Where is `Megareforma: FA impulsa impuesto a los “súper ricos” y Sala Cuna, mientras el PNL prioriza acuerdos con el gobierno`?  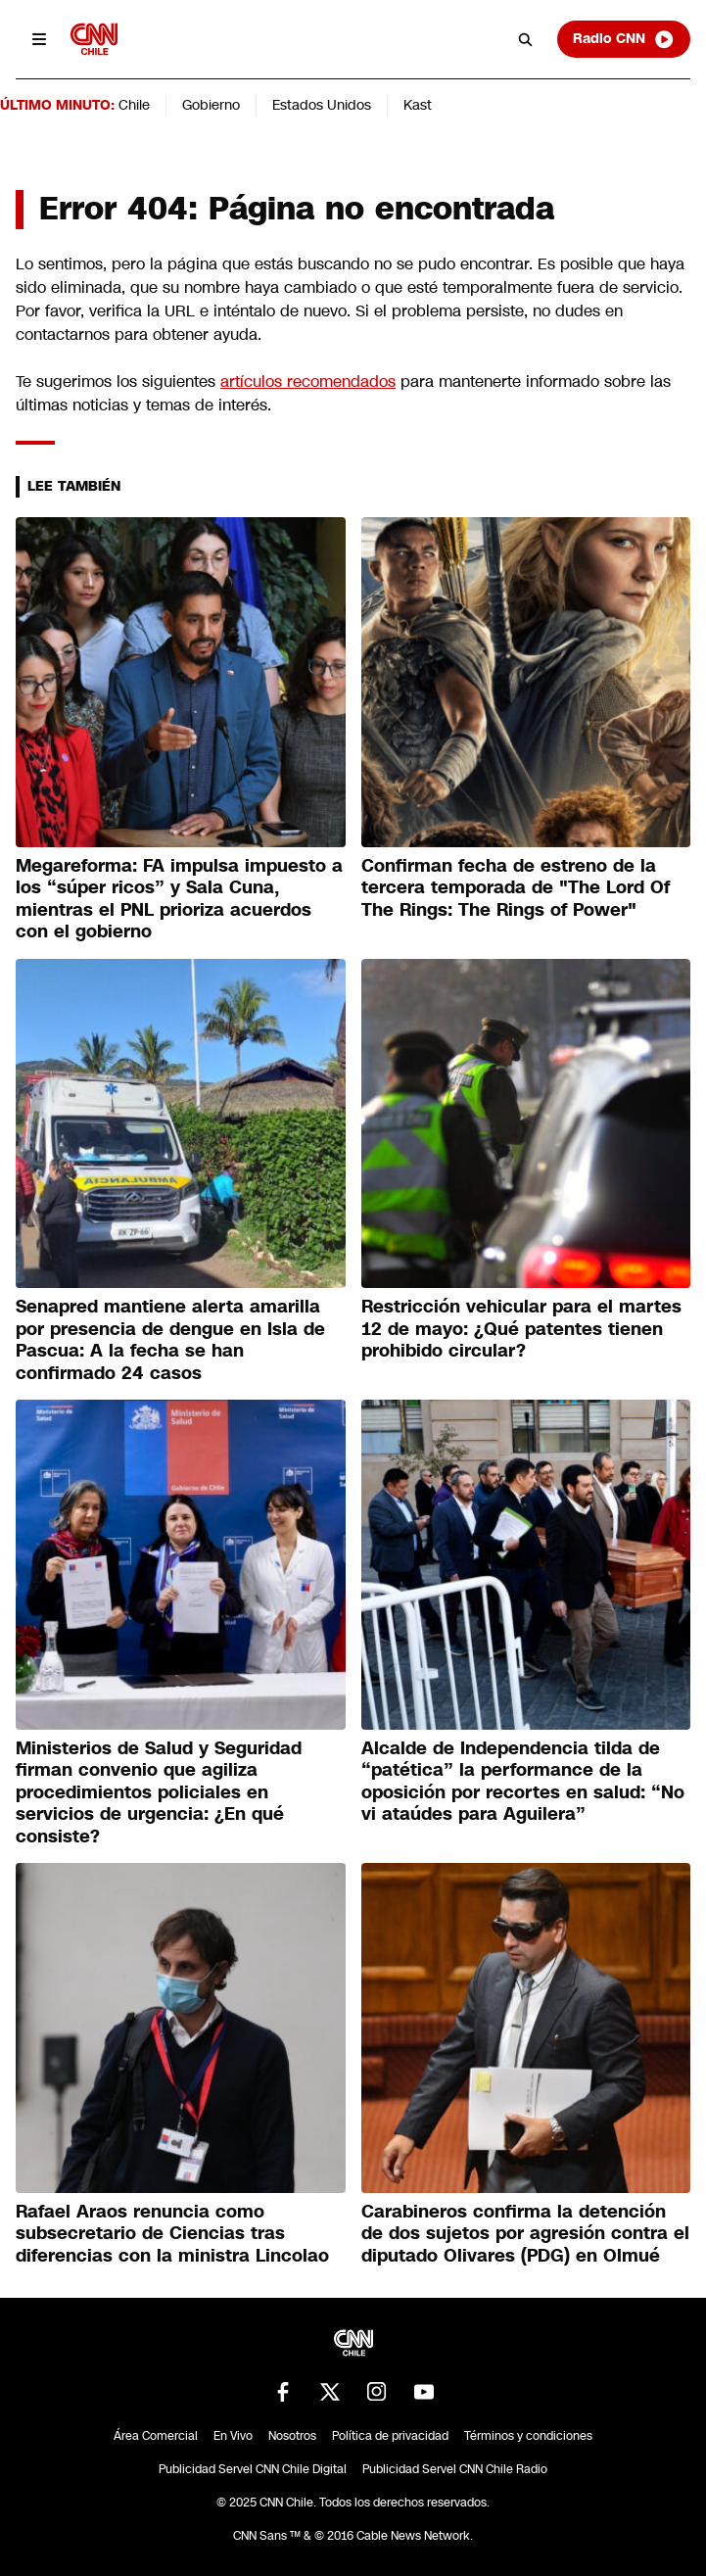
Megareforma: FA impulsa impuesto a los “súper ricos” y Sala Cuna, mientras el PNL prioriza acuerdos con el gobierno is located at coordinates (179, 899).